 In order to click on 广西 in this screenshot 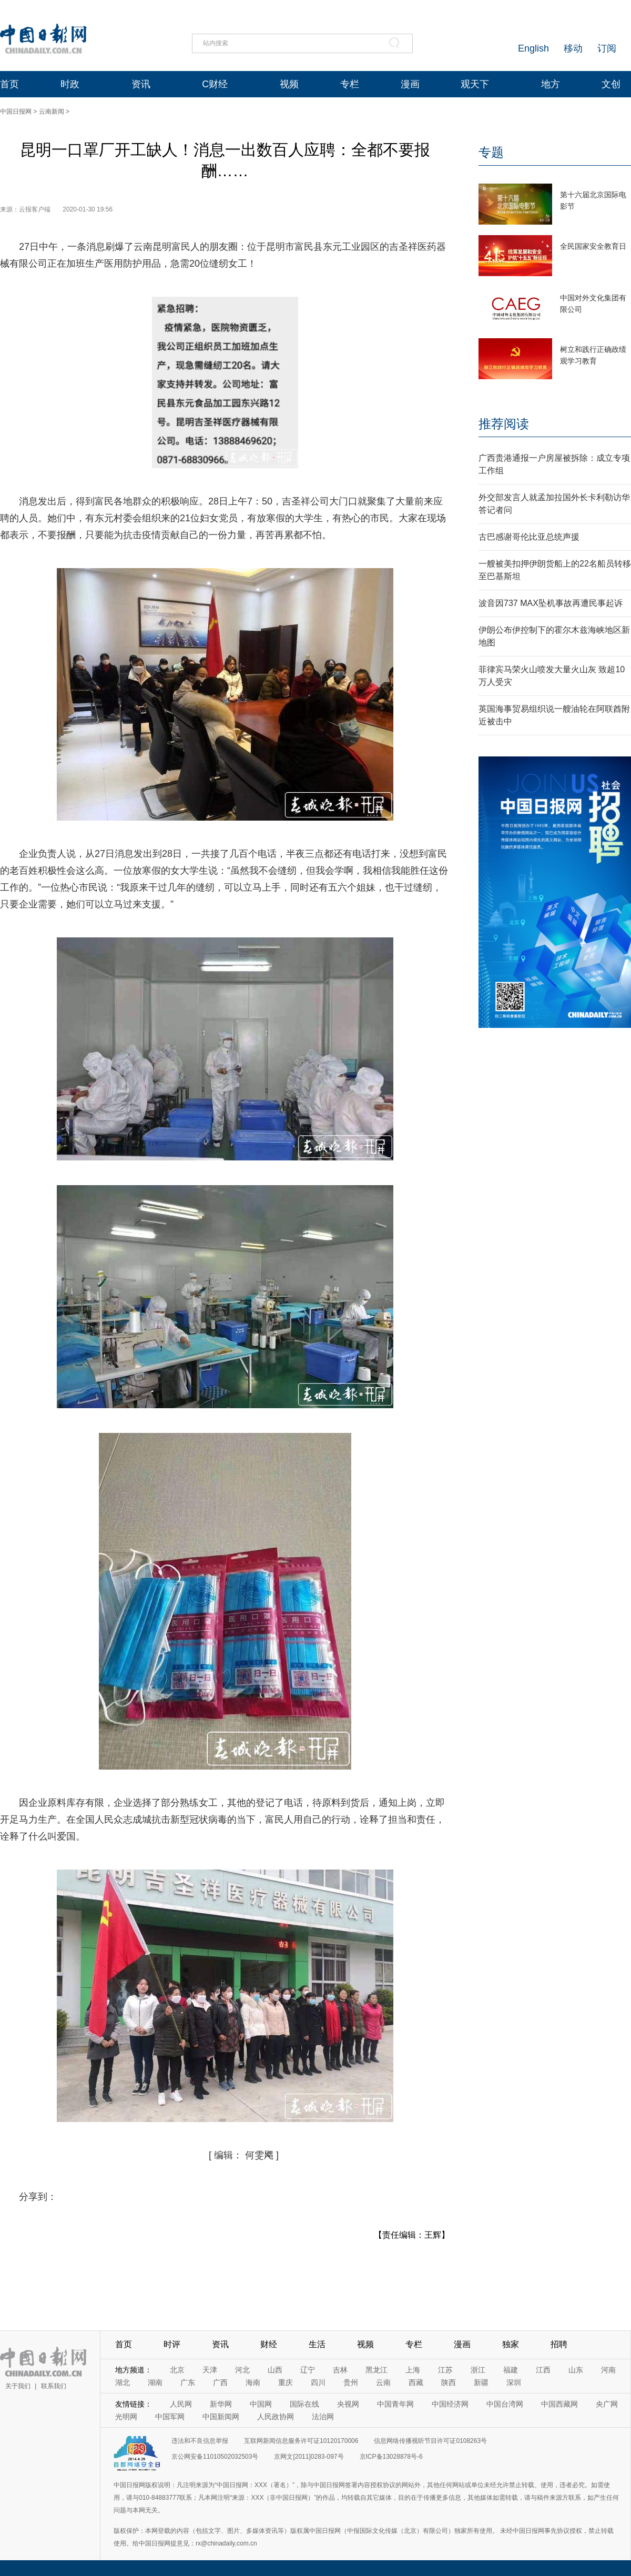, I will do `click(220, 2382)`.